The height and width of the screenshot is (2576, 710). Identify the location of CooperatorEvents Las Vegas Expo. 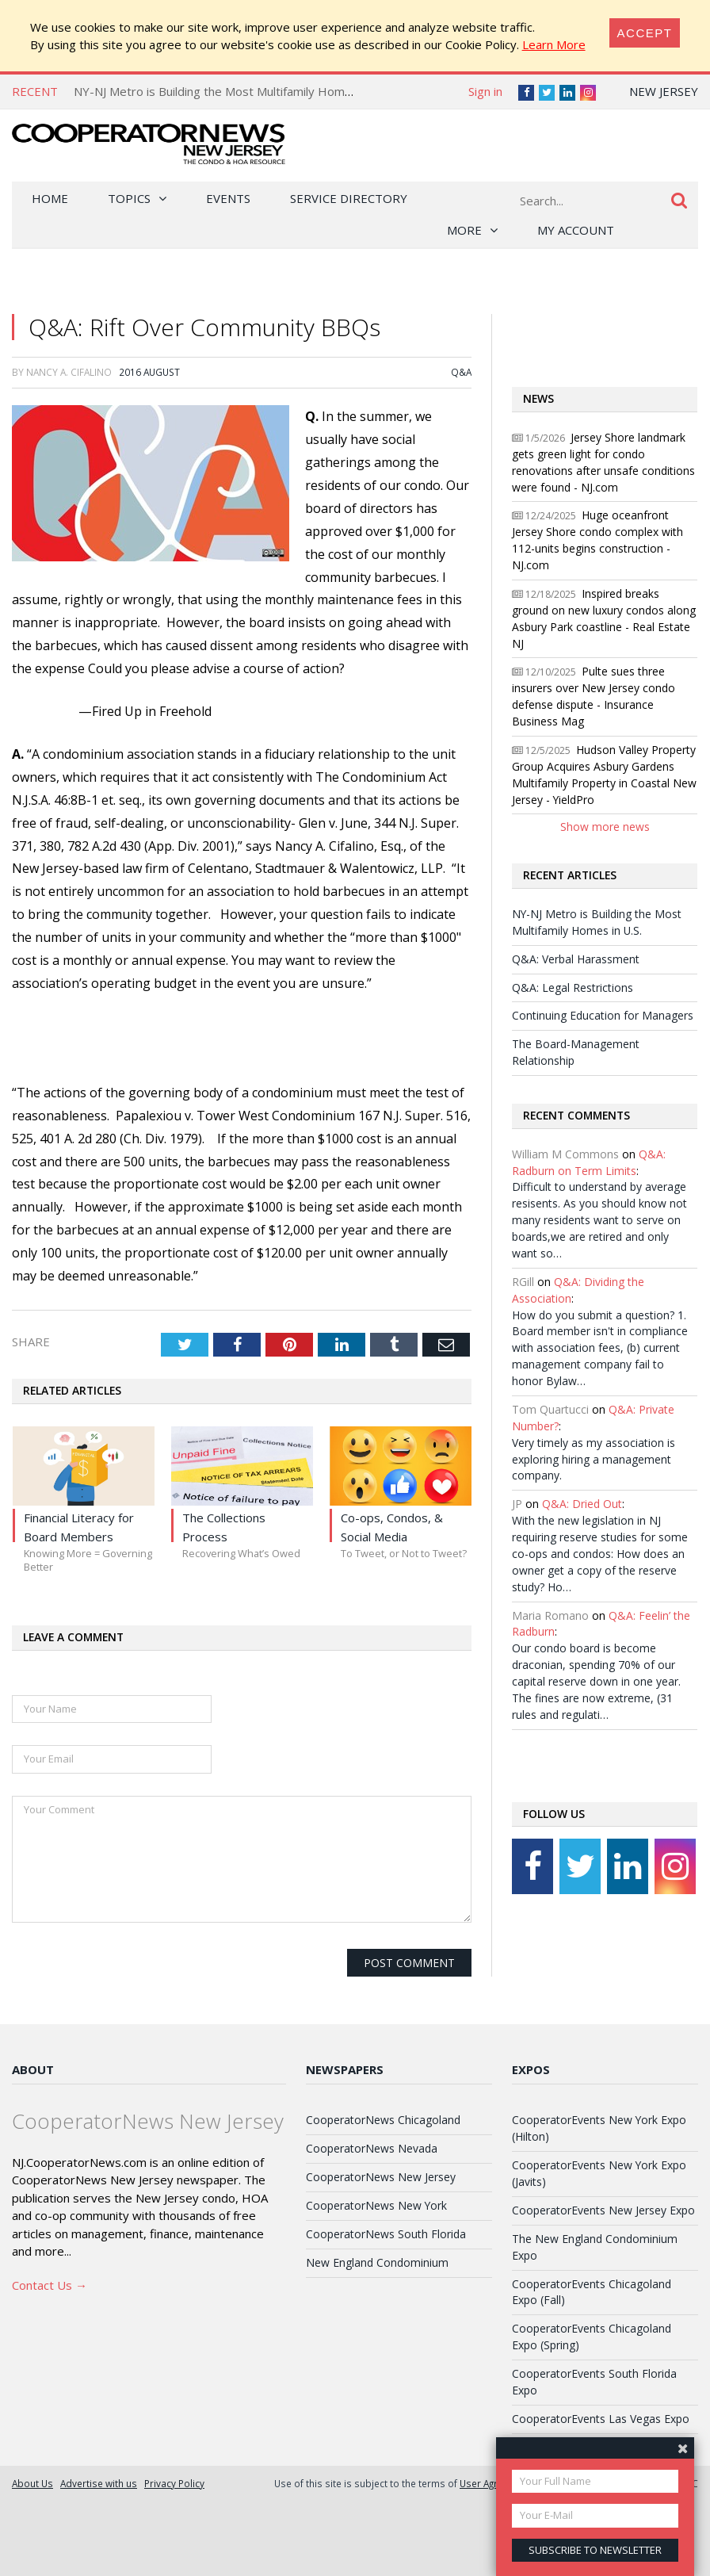
(600, 2418).